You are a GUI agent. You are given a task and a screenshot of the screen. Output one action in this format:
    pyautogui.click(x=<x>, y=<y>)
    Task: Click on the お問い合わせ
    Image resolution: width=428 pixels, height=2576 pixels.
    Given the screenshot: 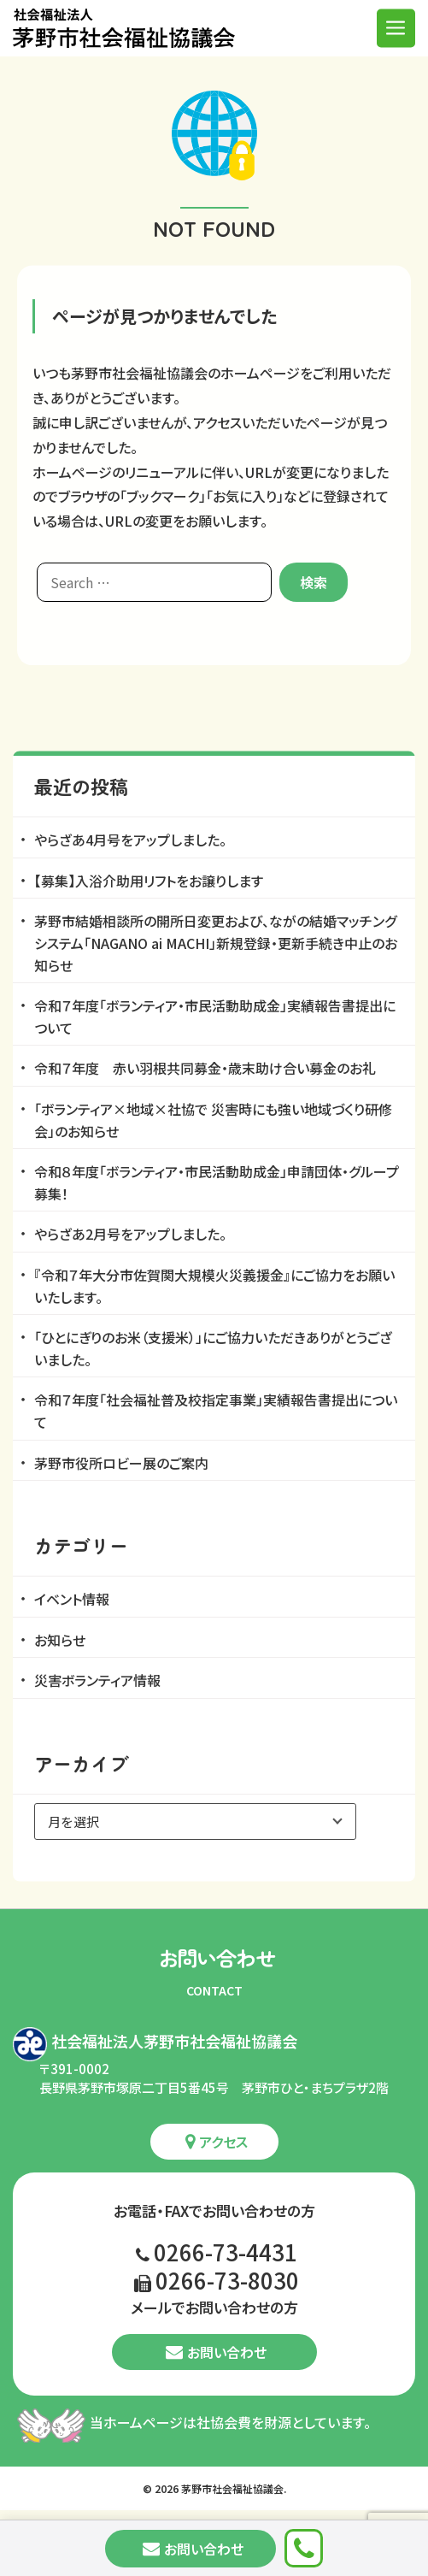 What is the action you would take?
    pyautogui.click(x=216, y=2352)
    